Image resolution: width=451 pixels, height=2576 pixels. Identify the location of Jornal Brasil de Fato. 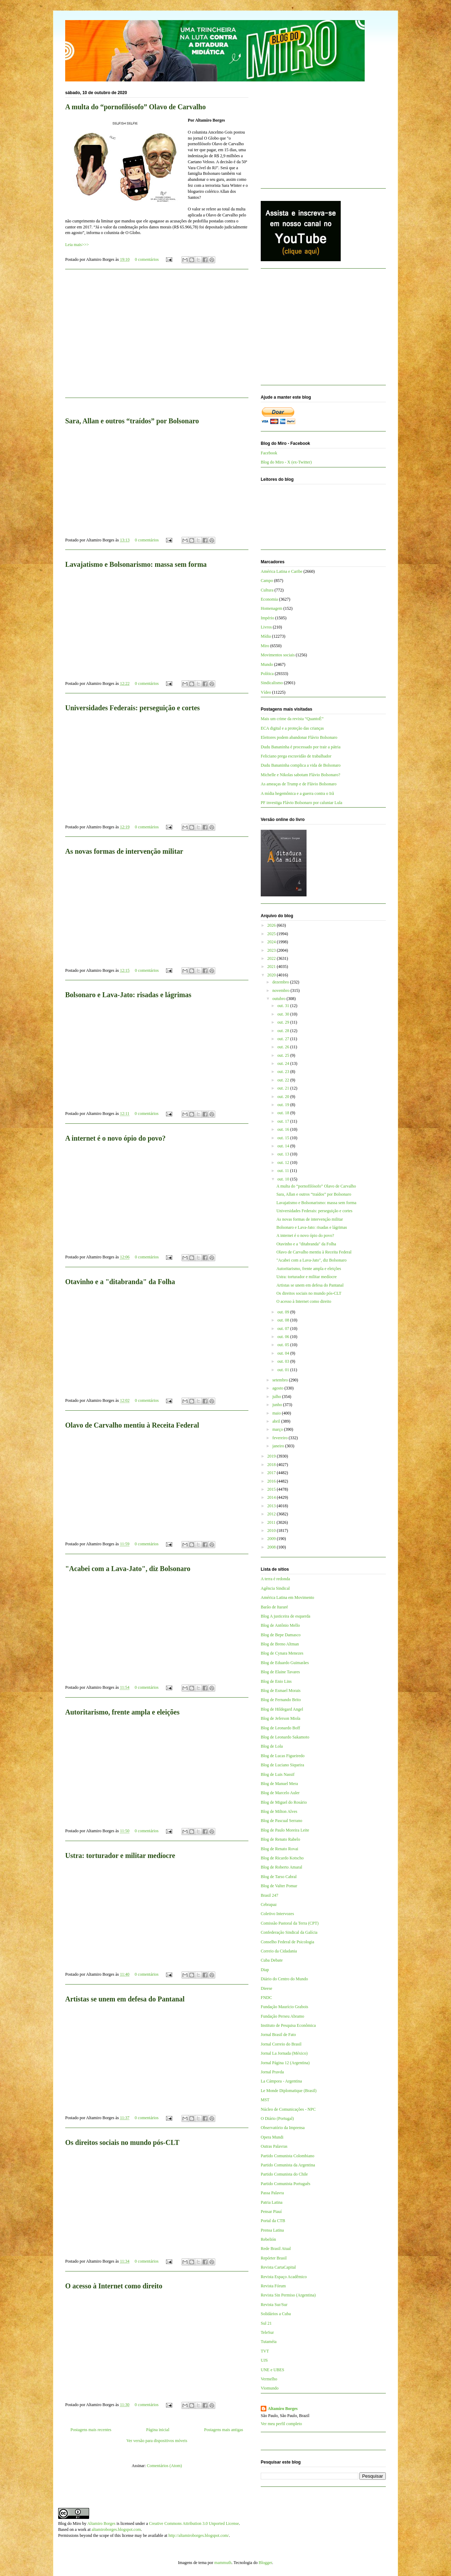
(278, 2034).